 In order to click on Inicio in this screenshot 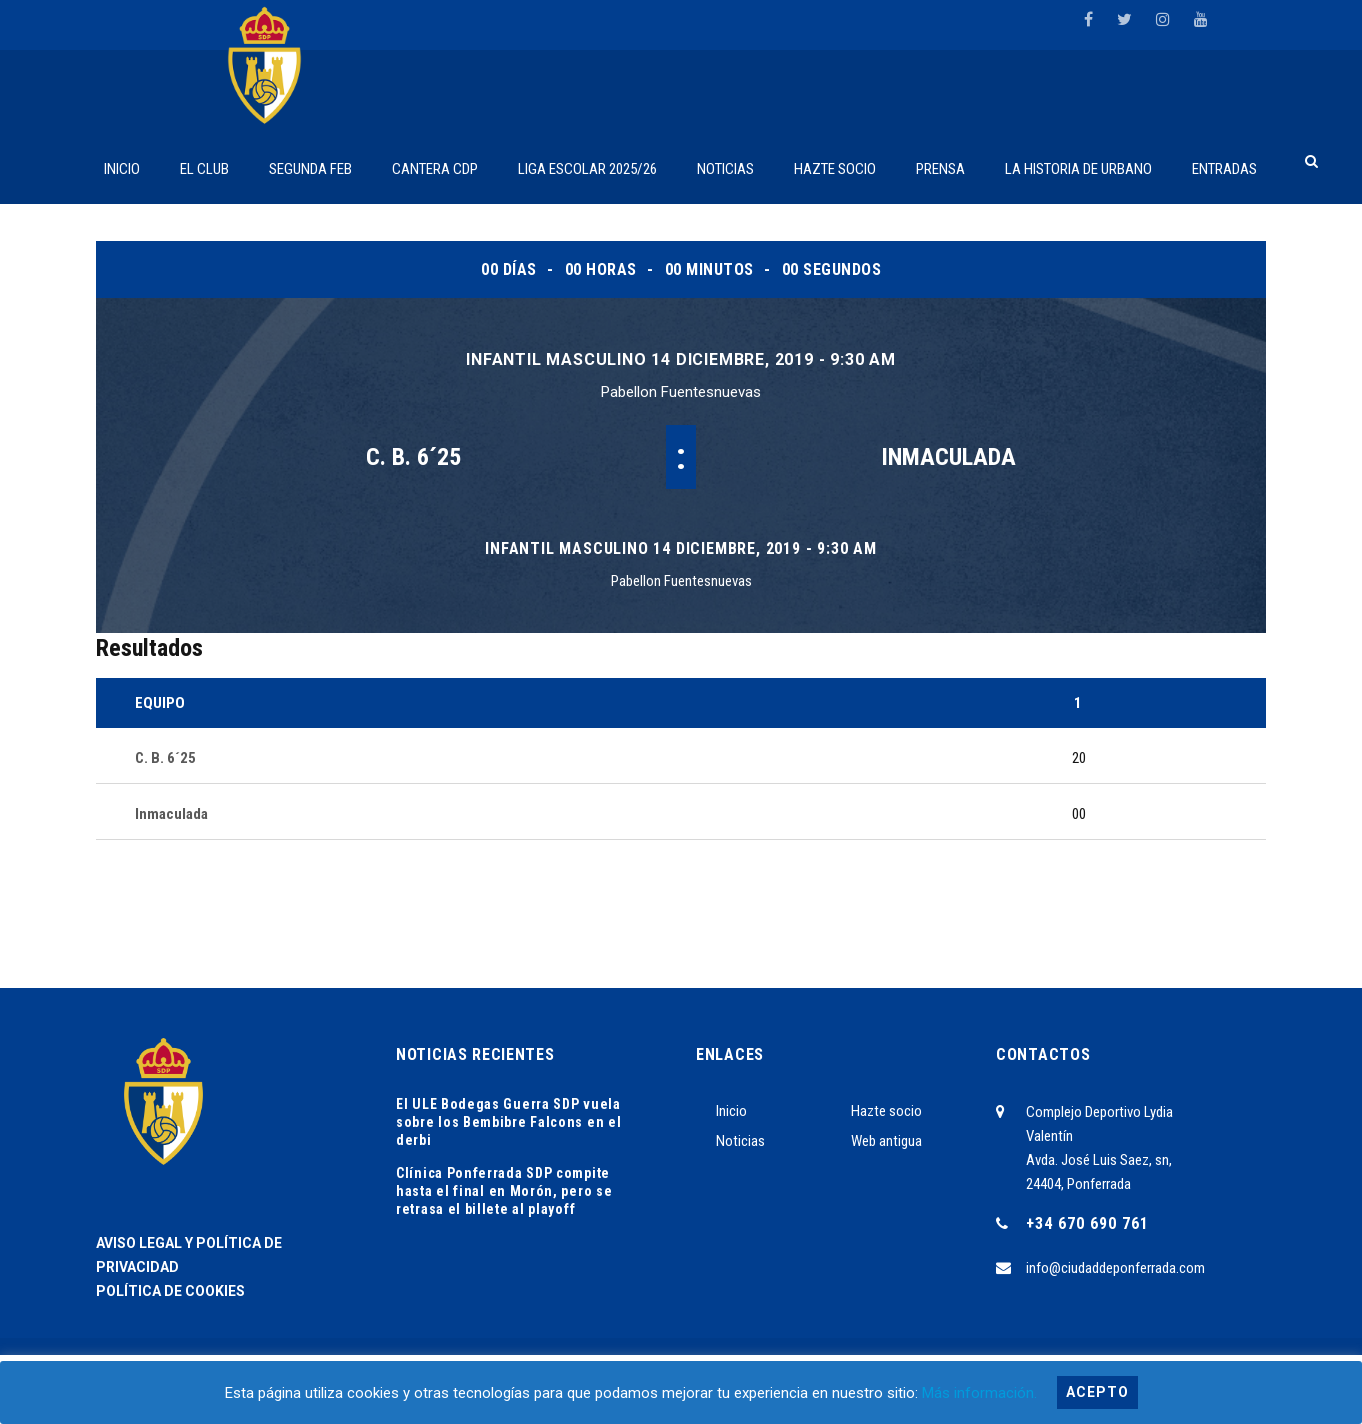, I will do `click(731, 1111)`.